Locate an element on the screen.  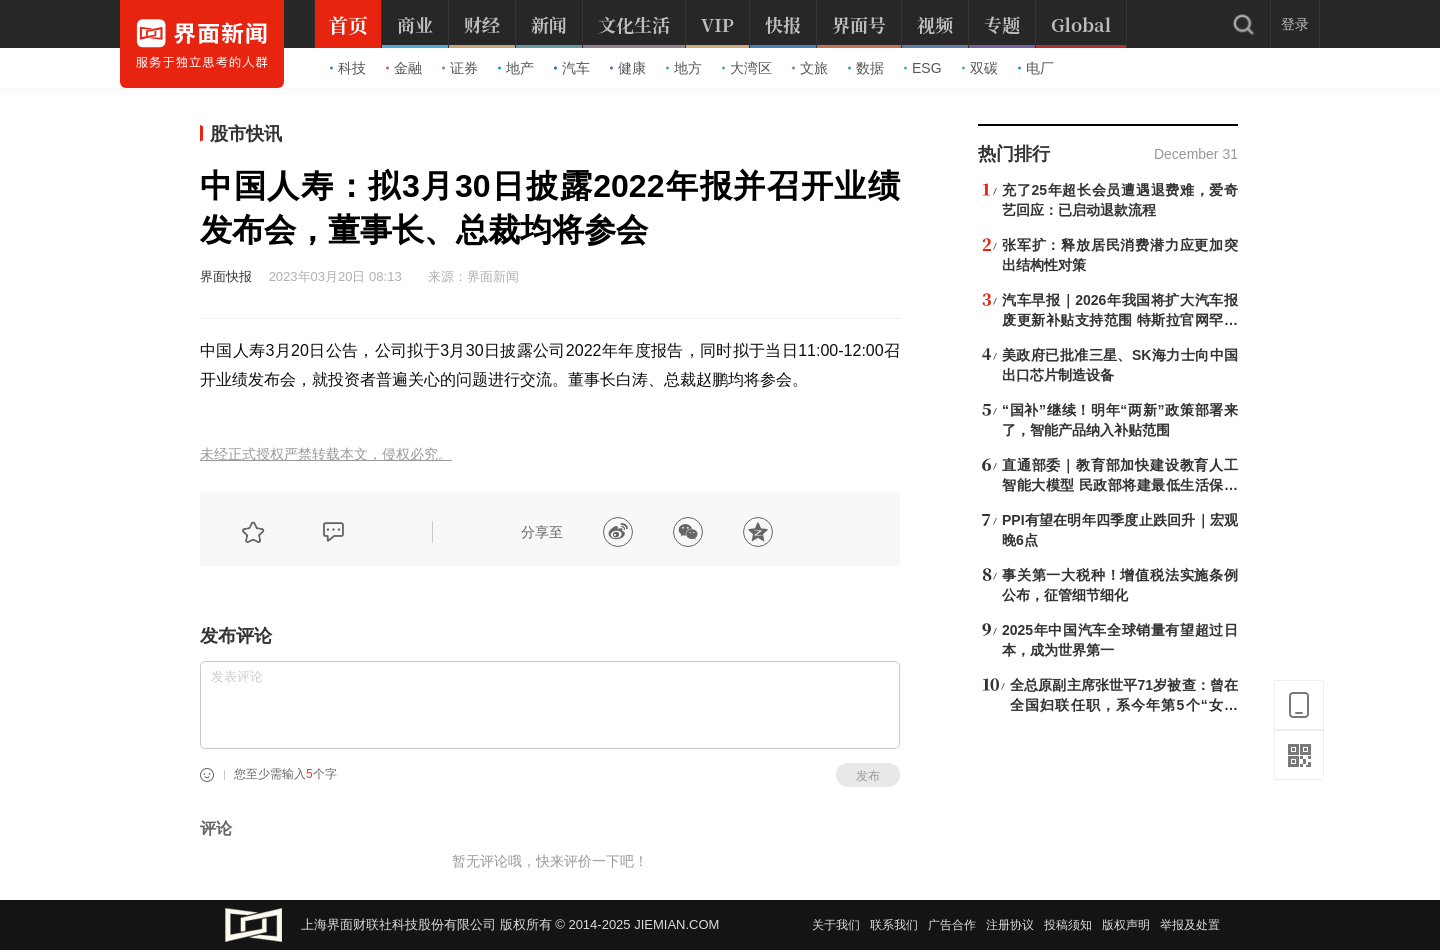
地产 is located at coordinates (516, 68).